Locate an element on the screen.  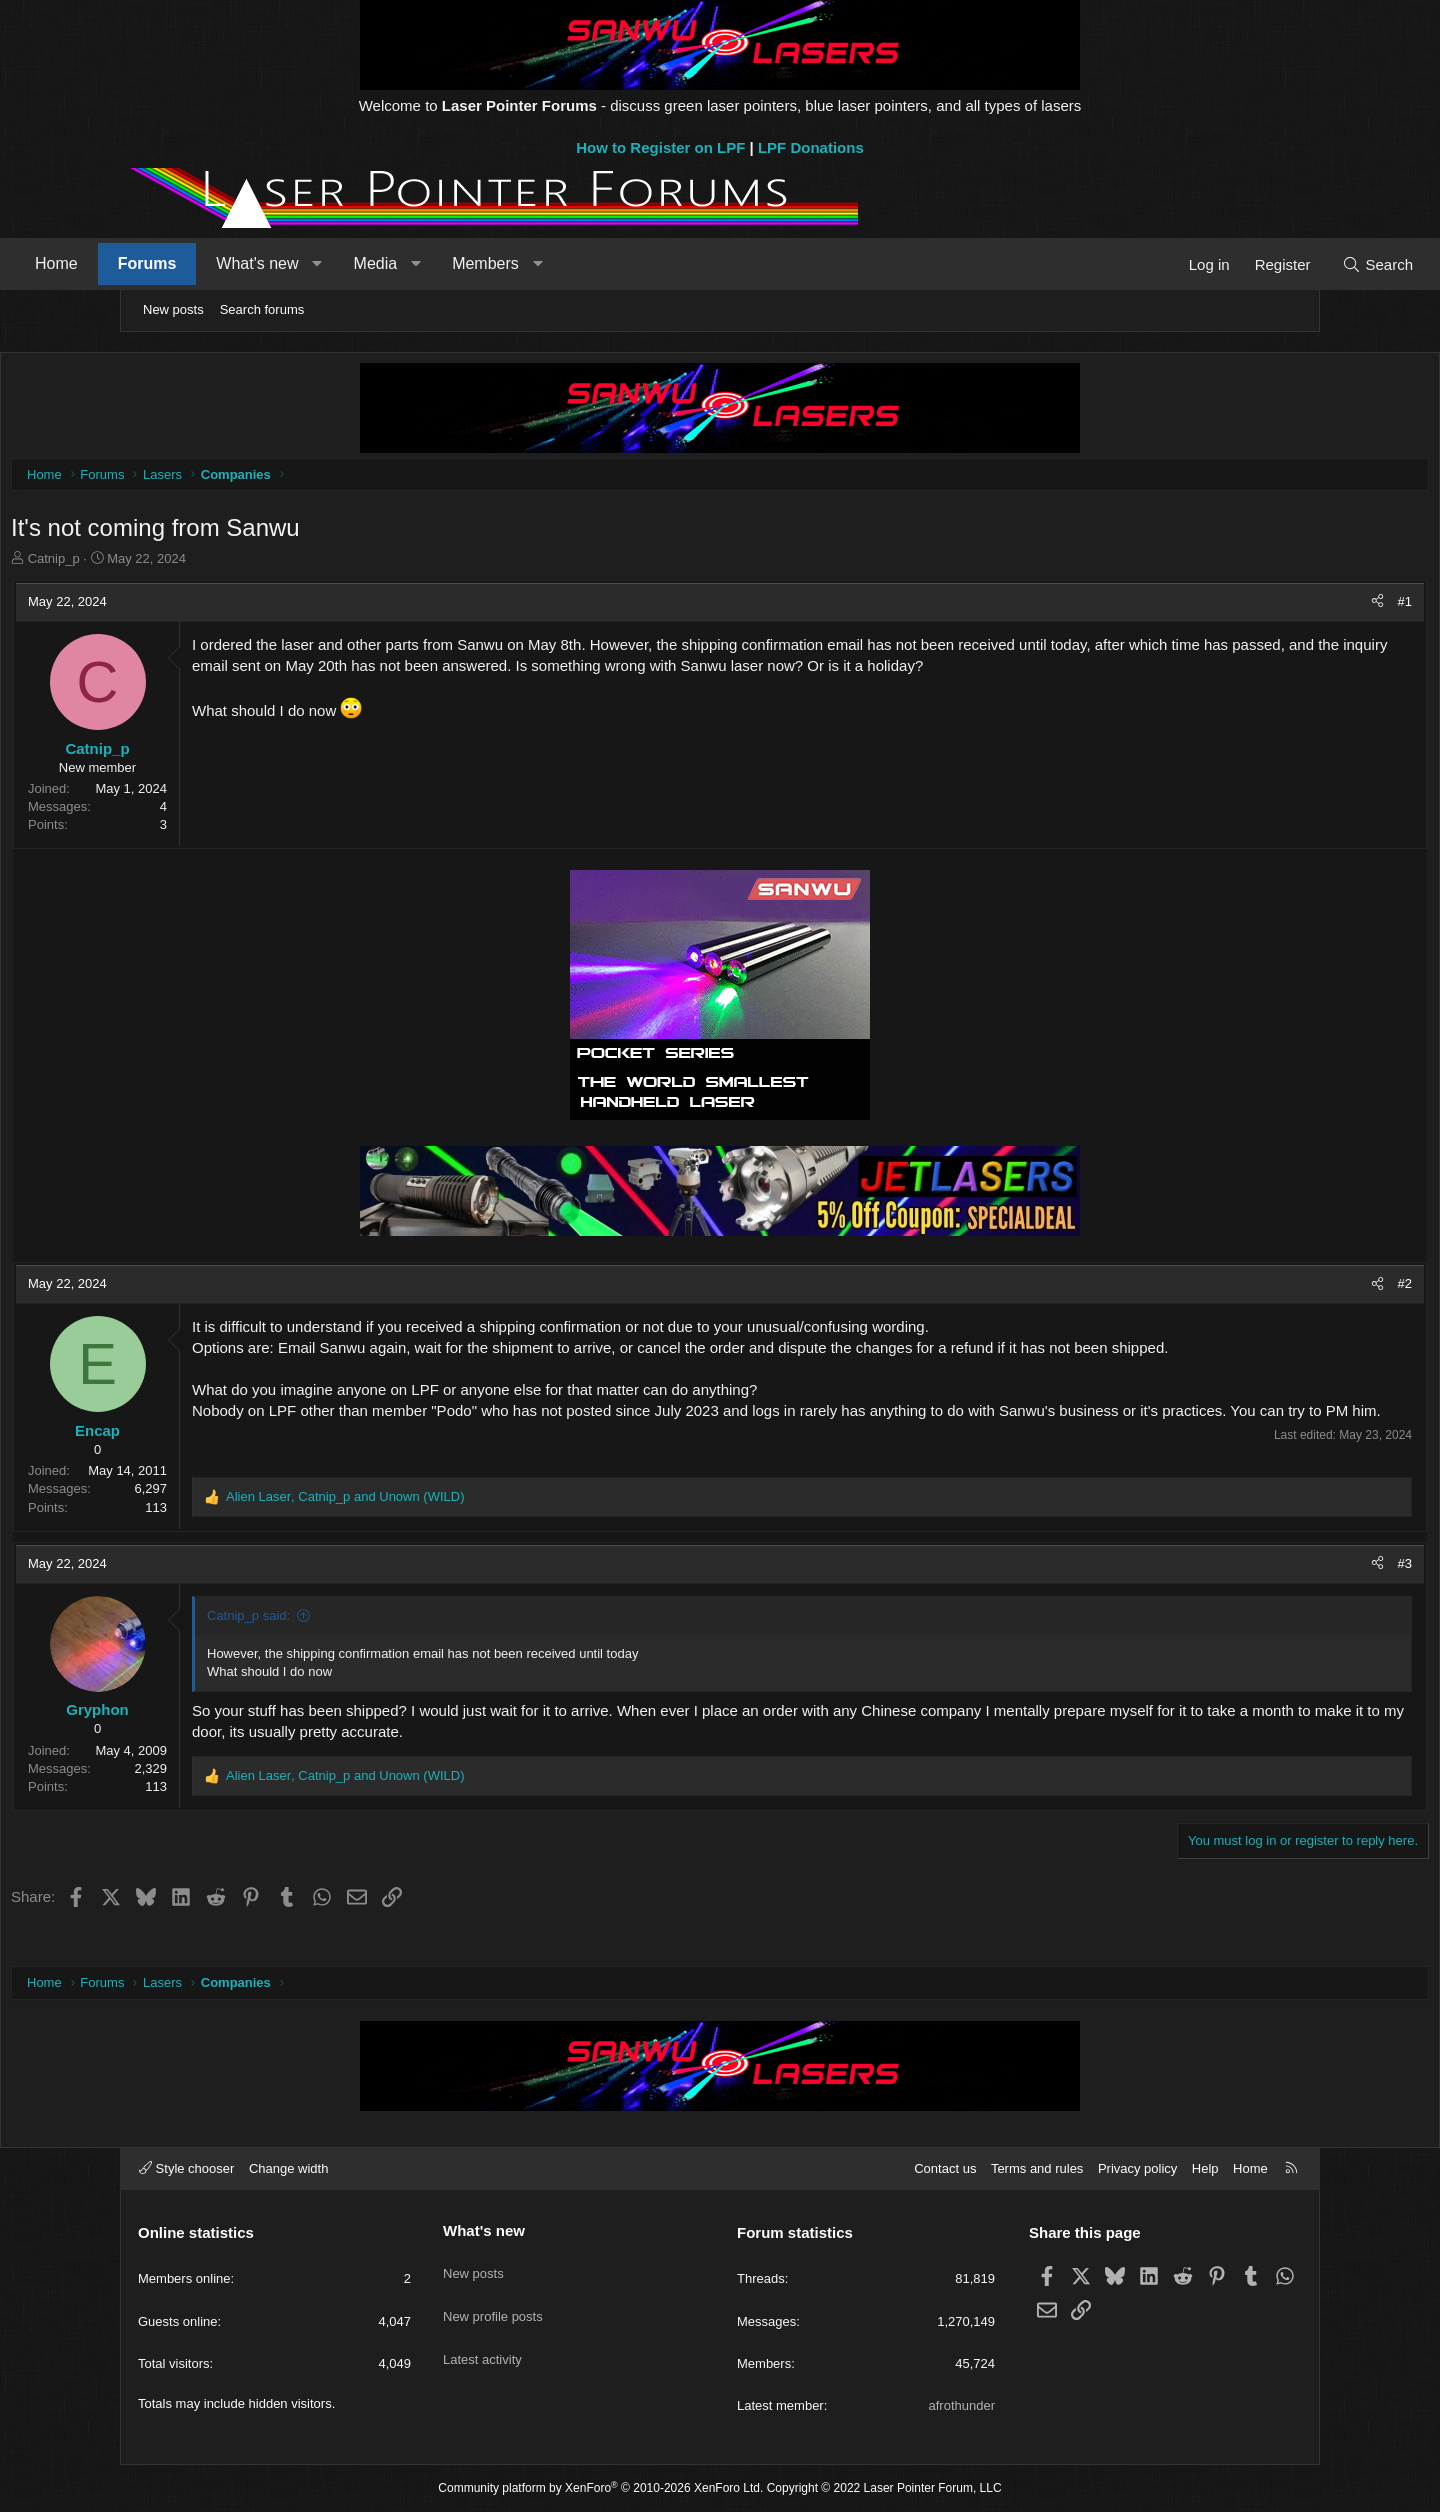
Catnip_p said: is located at coordinates (373, 1642).